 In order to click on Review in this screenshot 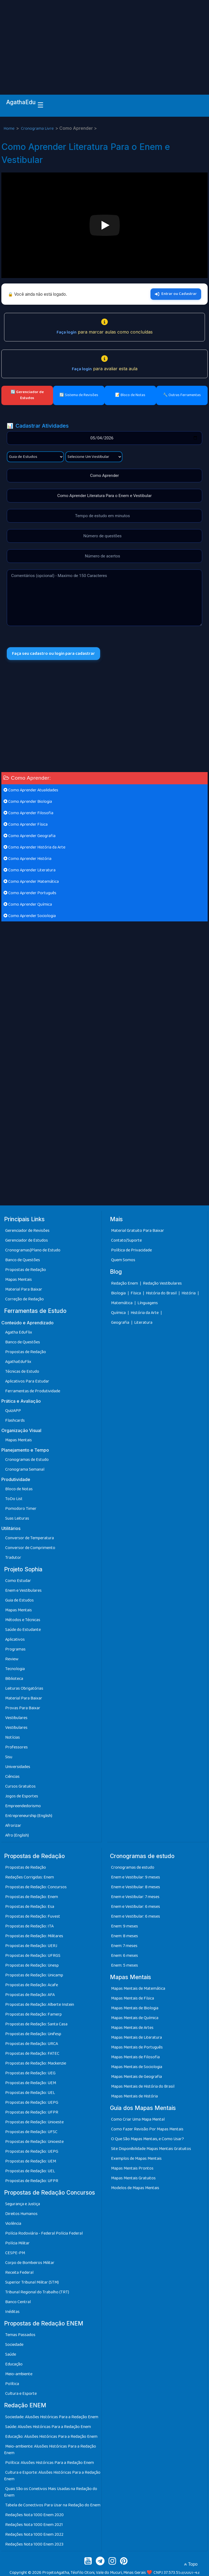, I will do `click(12, 1659)`.